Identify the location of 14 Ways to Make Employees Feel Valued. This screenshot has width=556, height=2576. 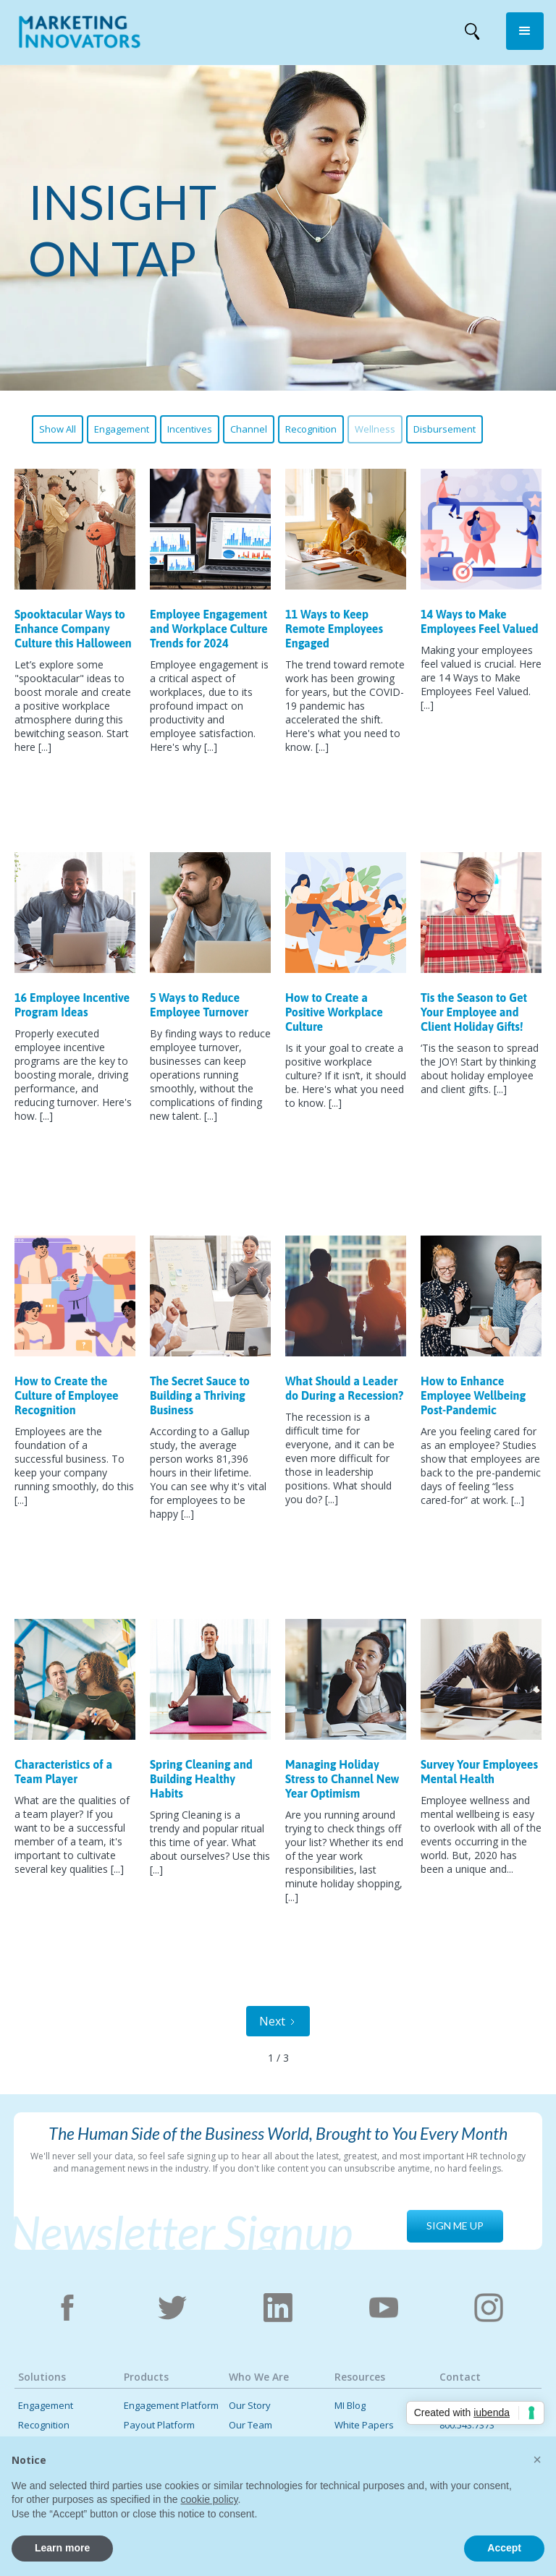
(479, 621).